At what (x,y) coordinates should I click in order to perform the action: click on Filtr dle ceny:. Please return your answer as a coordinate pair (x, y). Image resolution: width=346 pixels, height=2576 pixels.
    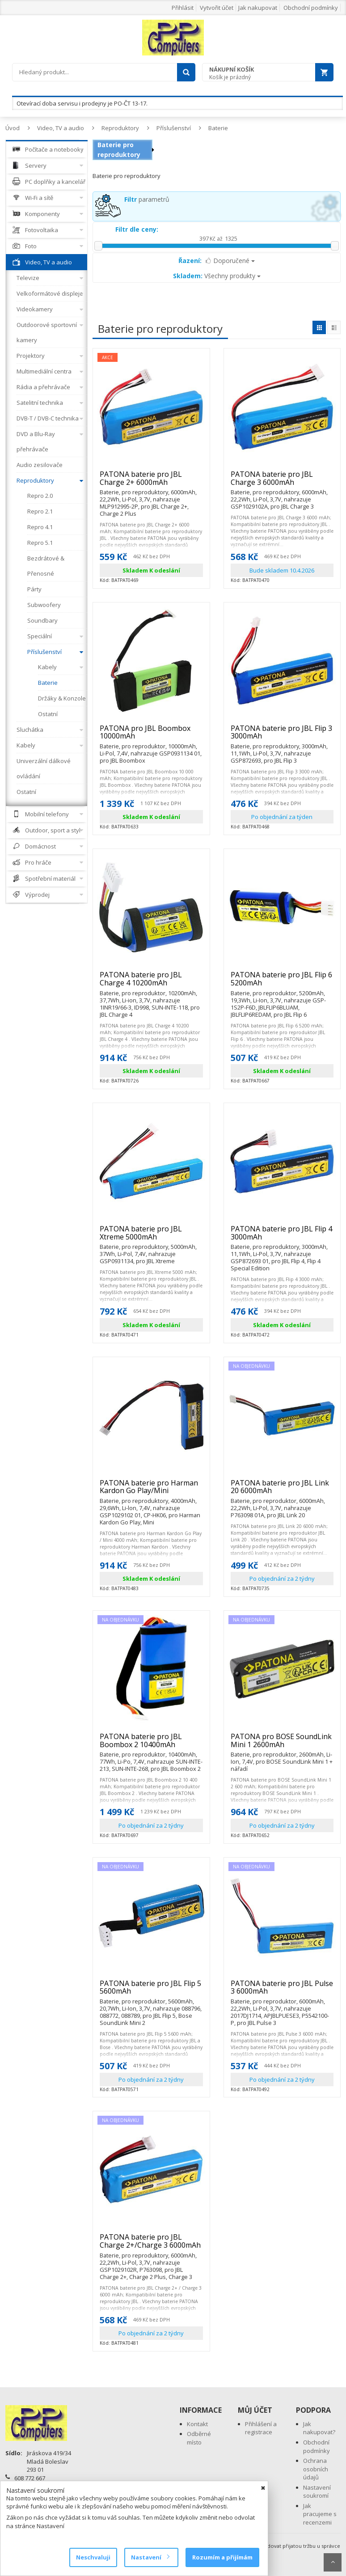
    Looking at the image, I should click on (136, 229).